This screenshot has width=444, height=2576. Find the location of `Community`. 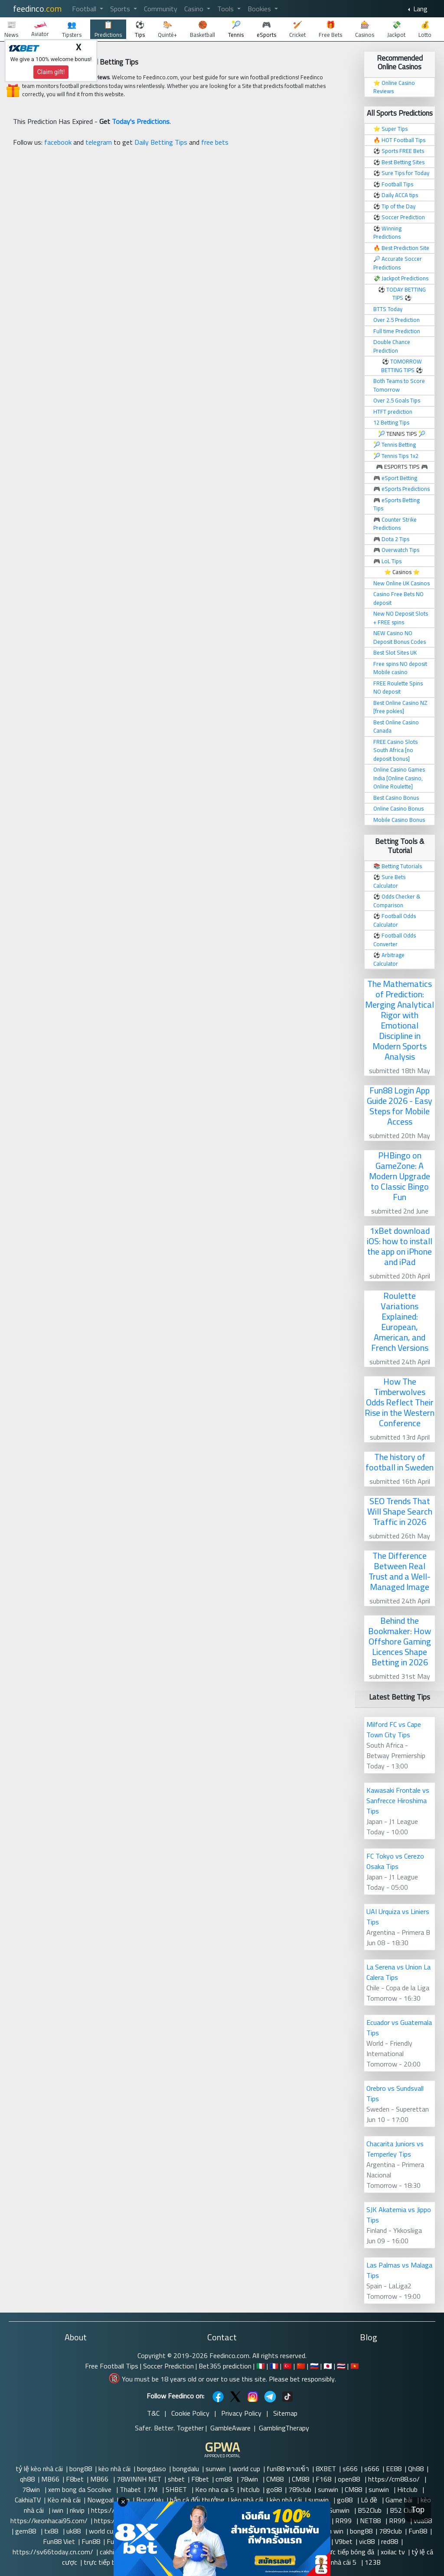

Community is located at coordinates (160, 8).